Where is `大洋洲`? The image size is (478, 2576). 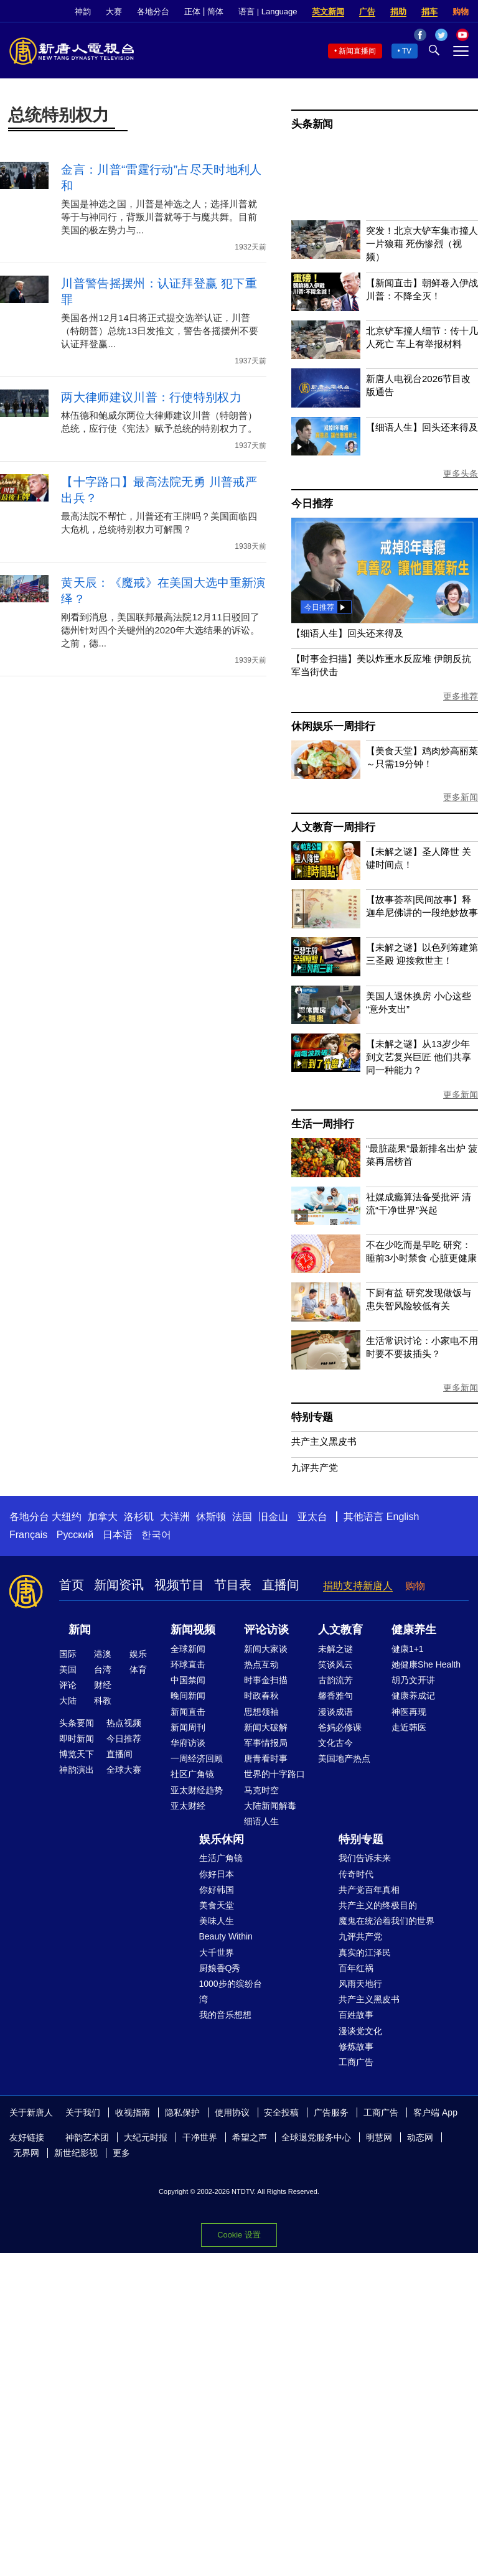
大洋洲 is located at coordinates (175, 1516).